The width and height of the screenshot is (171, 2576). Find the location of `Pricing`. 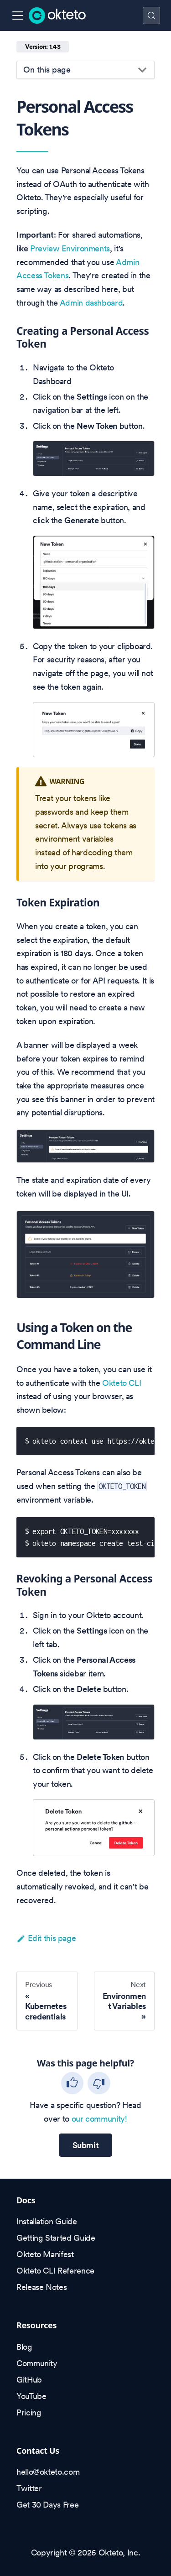

Pricing is located at coordinates (28, 2412).